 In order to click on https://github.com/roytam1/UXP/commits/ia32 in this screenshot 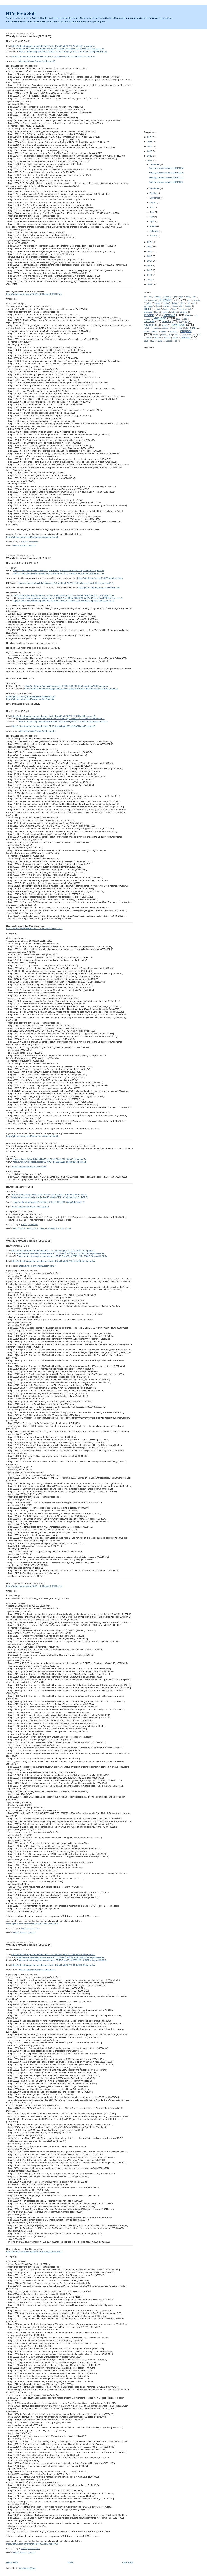, I will do `click(98, 587)`.